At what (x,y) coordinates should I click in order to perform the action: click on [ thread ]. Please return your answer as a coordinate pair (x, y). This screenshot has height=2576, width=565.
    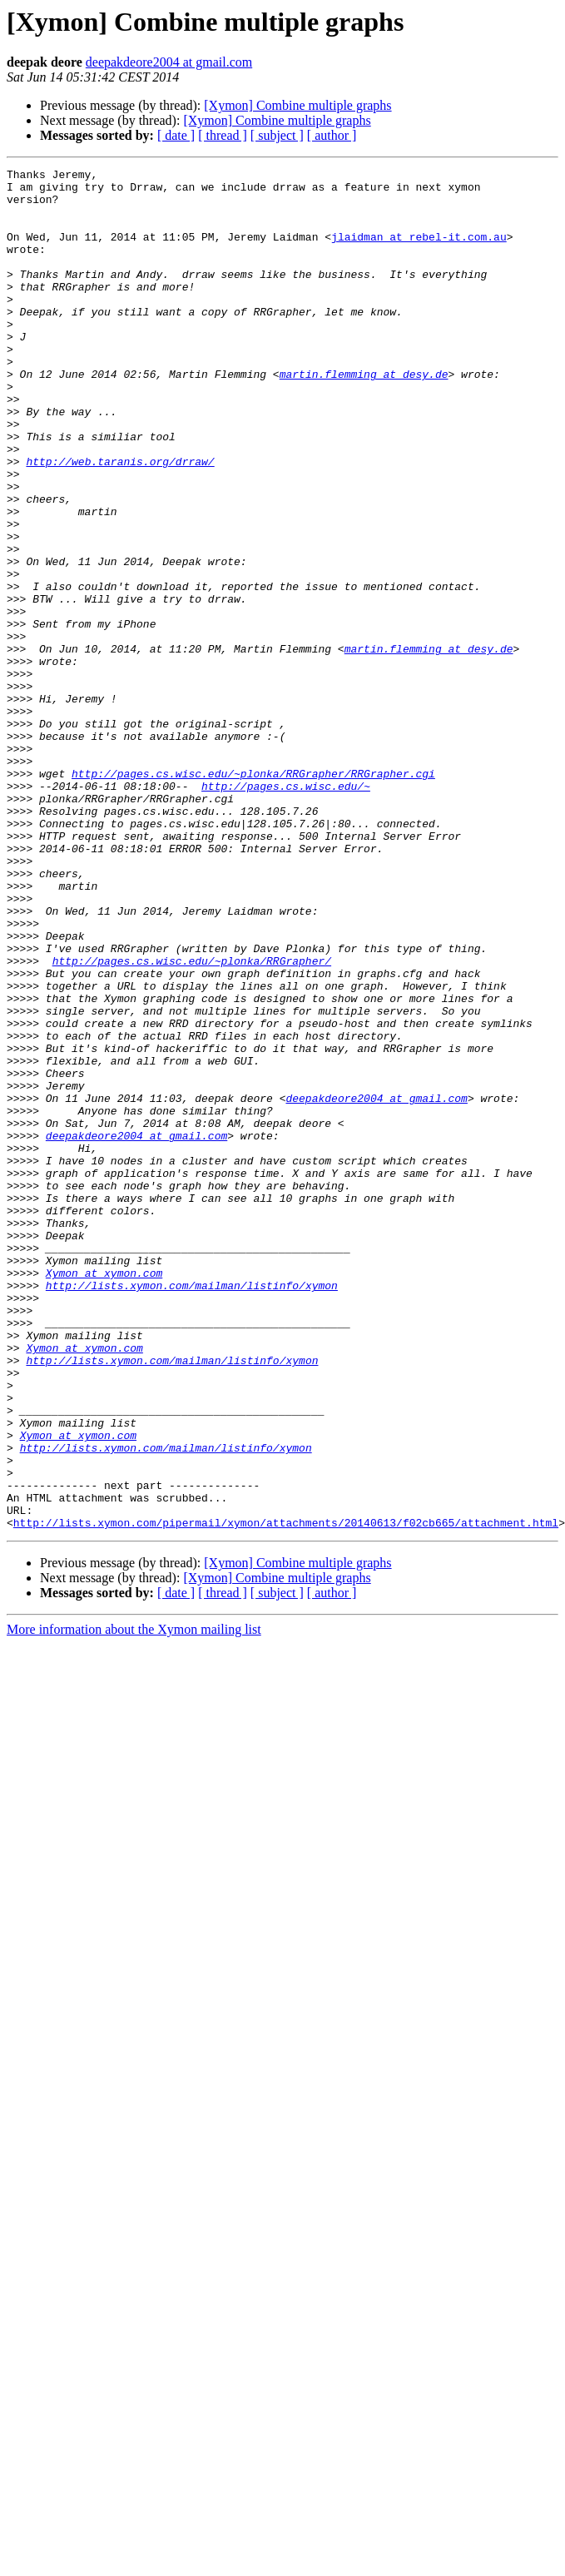
    Looking at the image, I should click on (222, 135).